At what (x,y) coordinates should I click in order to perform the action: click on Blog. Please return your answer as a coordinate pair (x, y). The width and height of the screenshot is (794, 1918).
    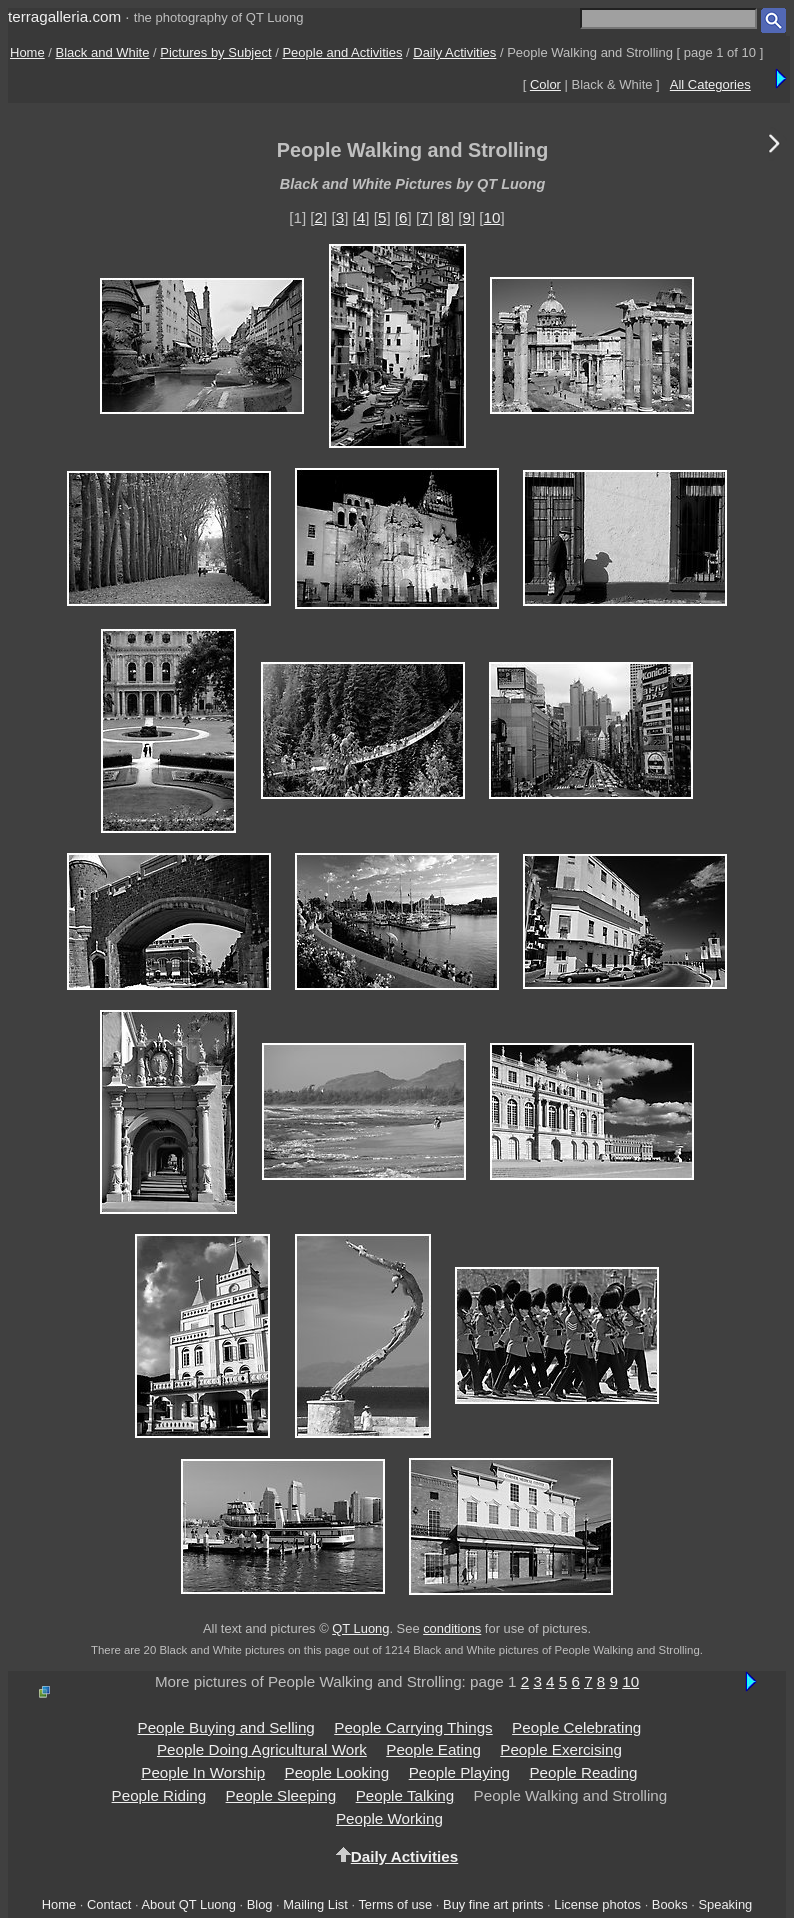
    Looking at the image, I should click on (260, 1904).